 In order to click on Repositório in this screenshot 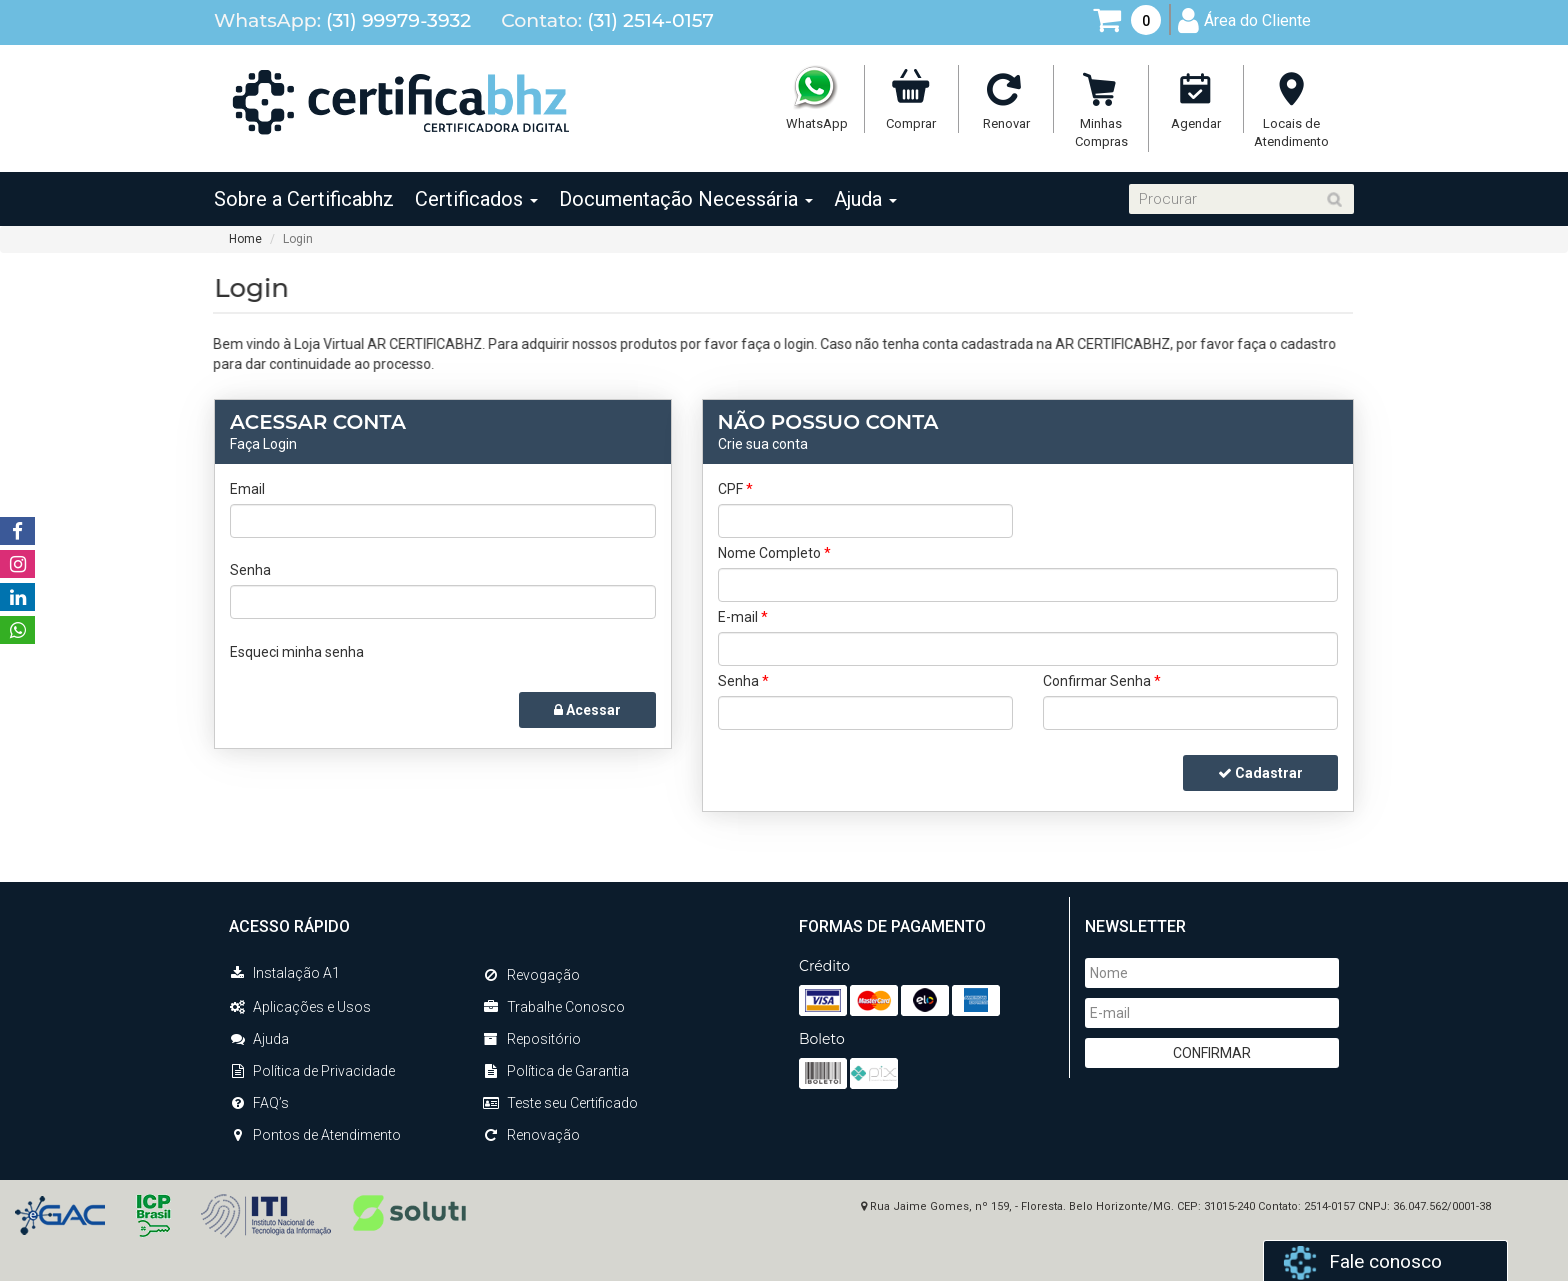, I will do `click(532, 1039)`.